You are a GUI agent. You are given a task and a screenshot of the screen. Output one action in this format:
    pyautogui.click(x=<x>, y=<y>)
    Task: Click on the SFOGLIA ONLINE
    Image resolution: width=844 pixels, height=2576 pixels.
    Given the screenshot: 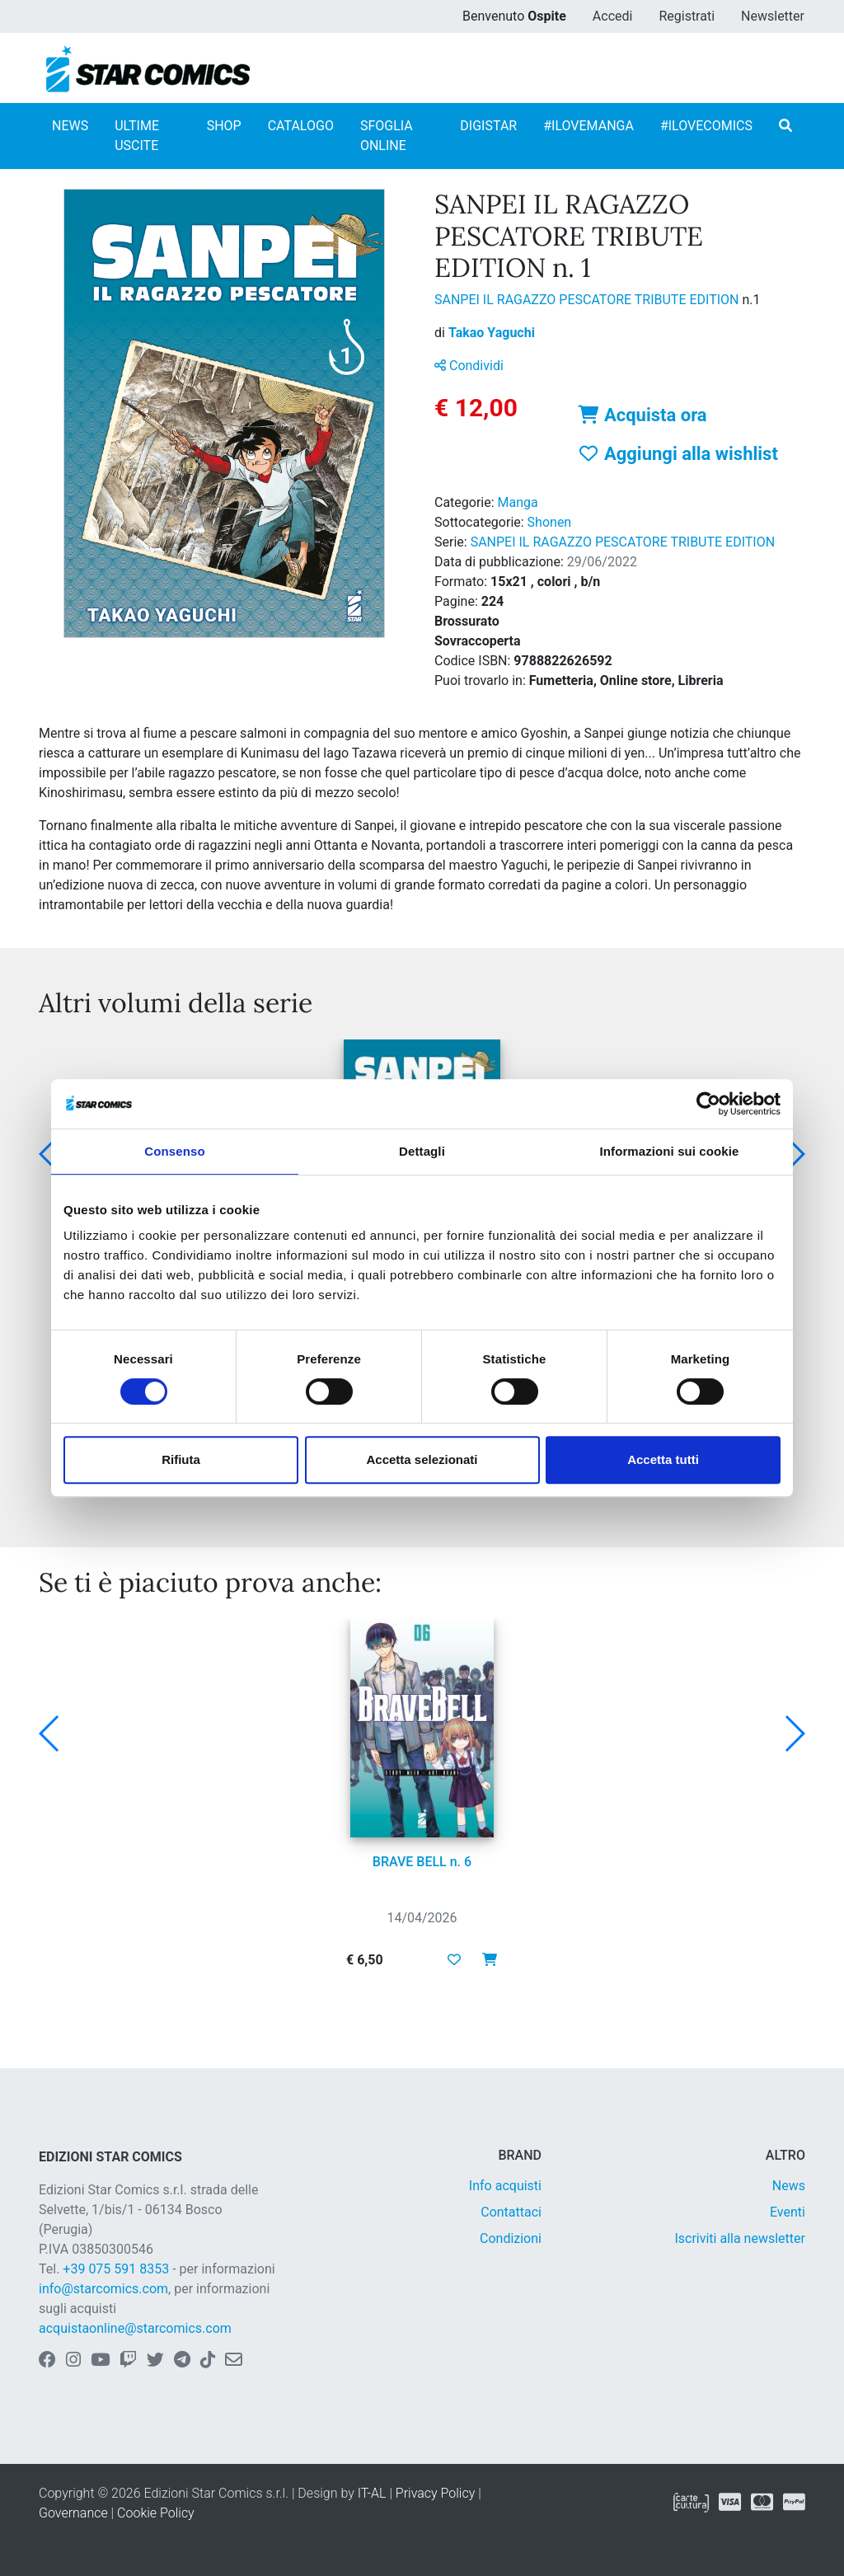 What is the action you would take?
    pyautogui.click(x=386, y=135)
    